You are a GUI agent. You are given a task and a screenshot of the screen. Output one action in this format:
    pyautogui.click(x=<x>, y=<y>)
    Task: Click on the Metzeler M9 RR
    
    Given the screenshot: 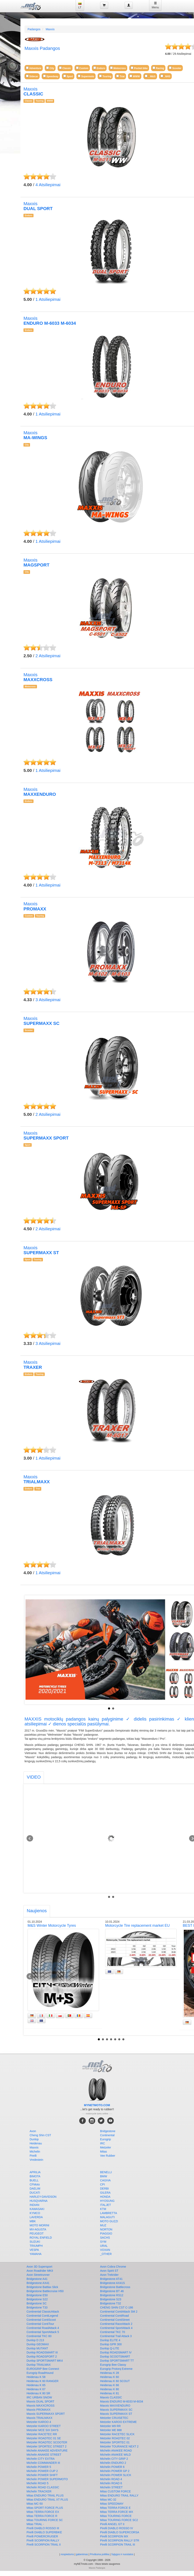 What is the action you would take?
    pyautogui.click(x=110, y=2426)
    